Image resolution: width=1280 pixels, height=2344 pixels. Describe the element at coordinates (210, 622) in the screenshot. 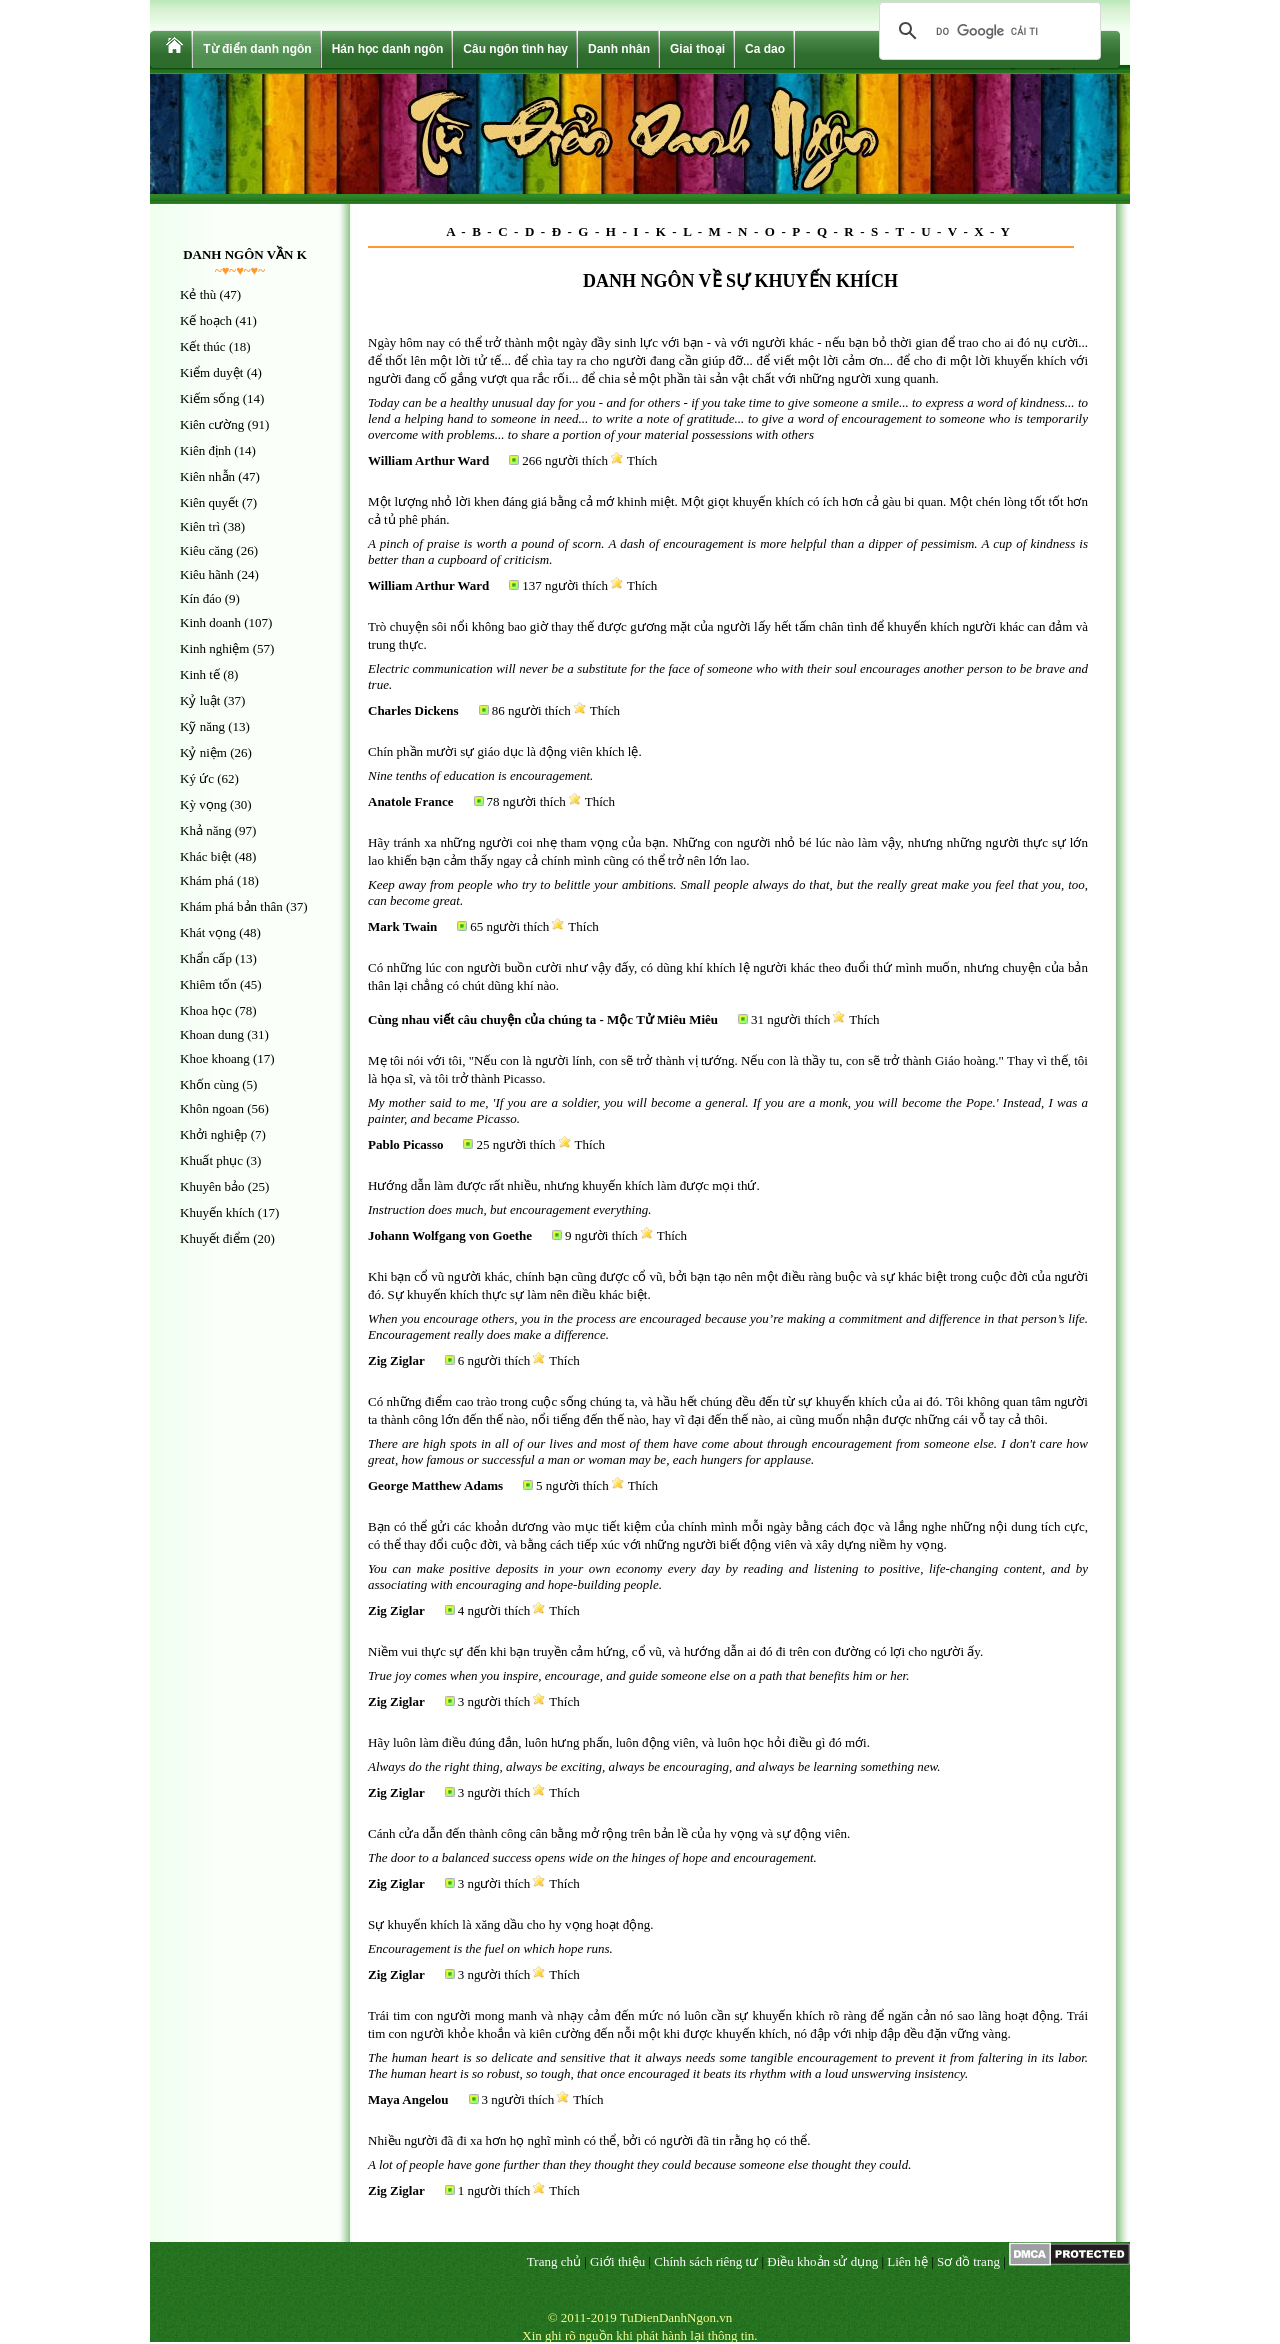

I see `Kinh doanh` at that location.